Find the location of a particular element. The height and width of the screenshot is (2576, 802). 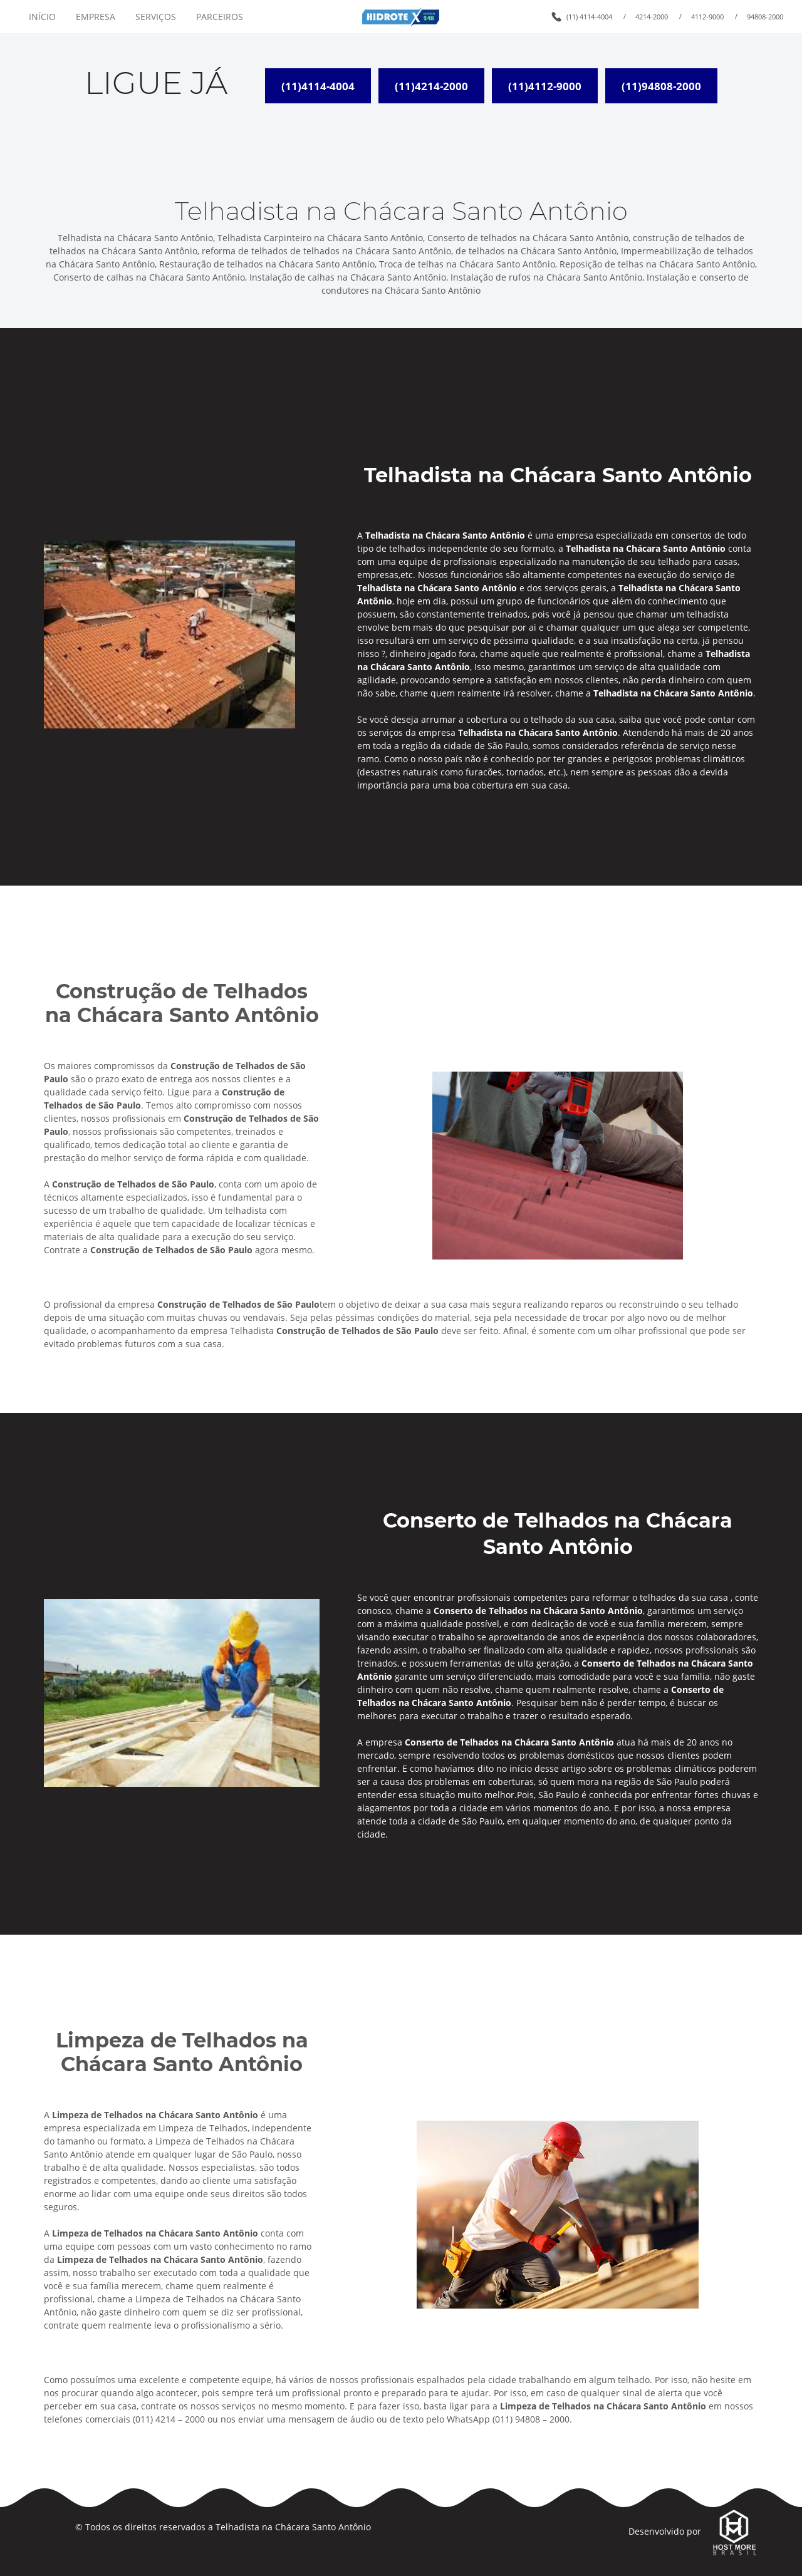

EMPRESA is located at coordinates (95, 17).